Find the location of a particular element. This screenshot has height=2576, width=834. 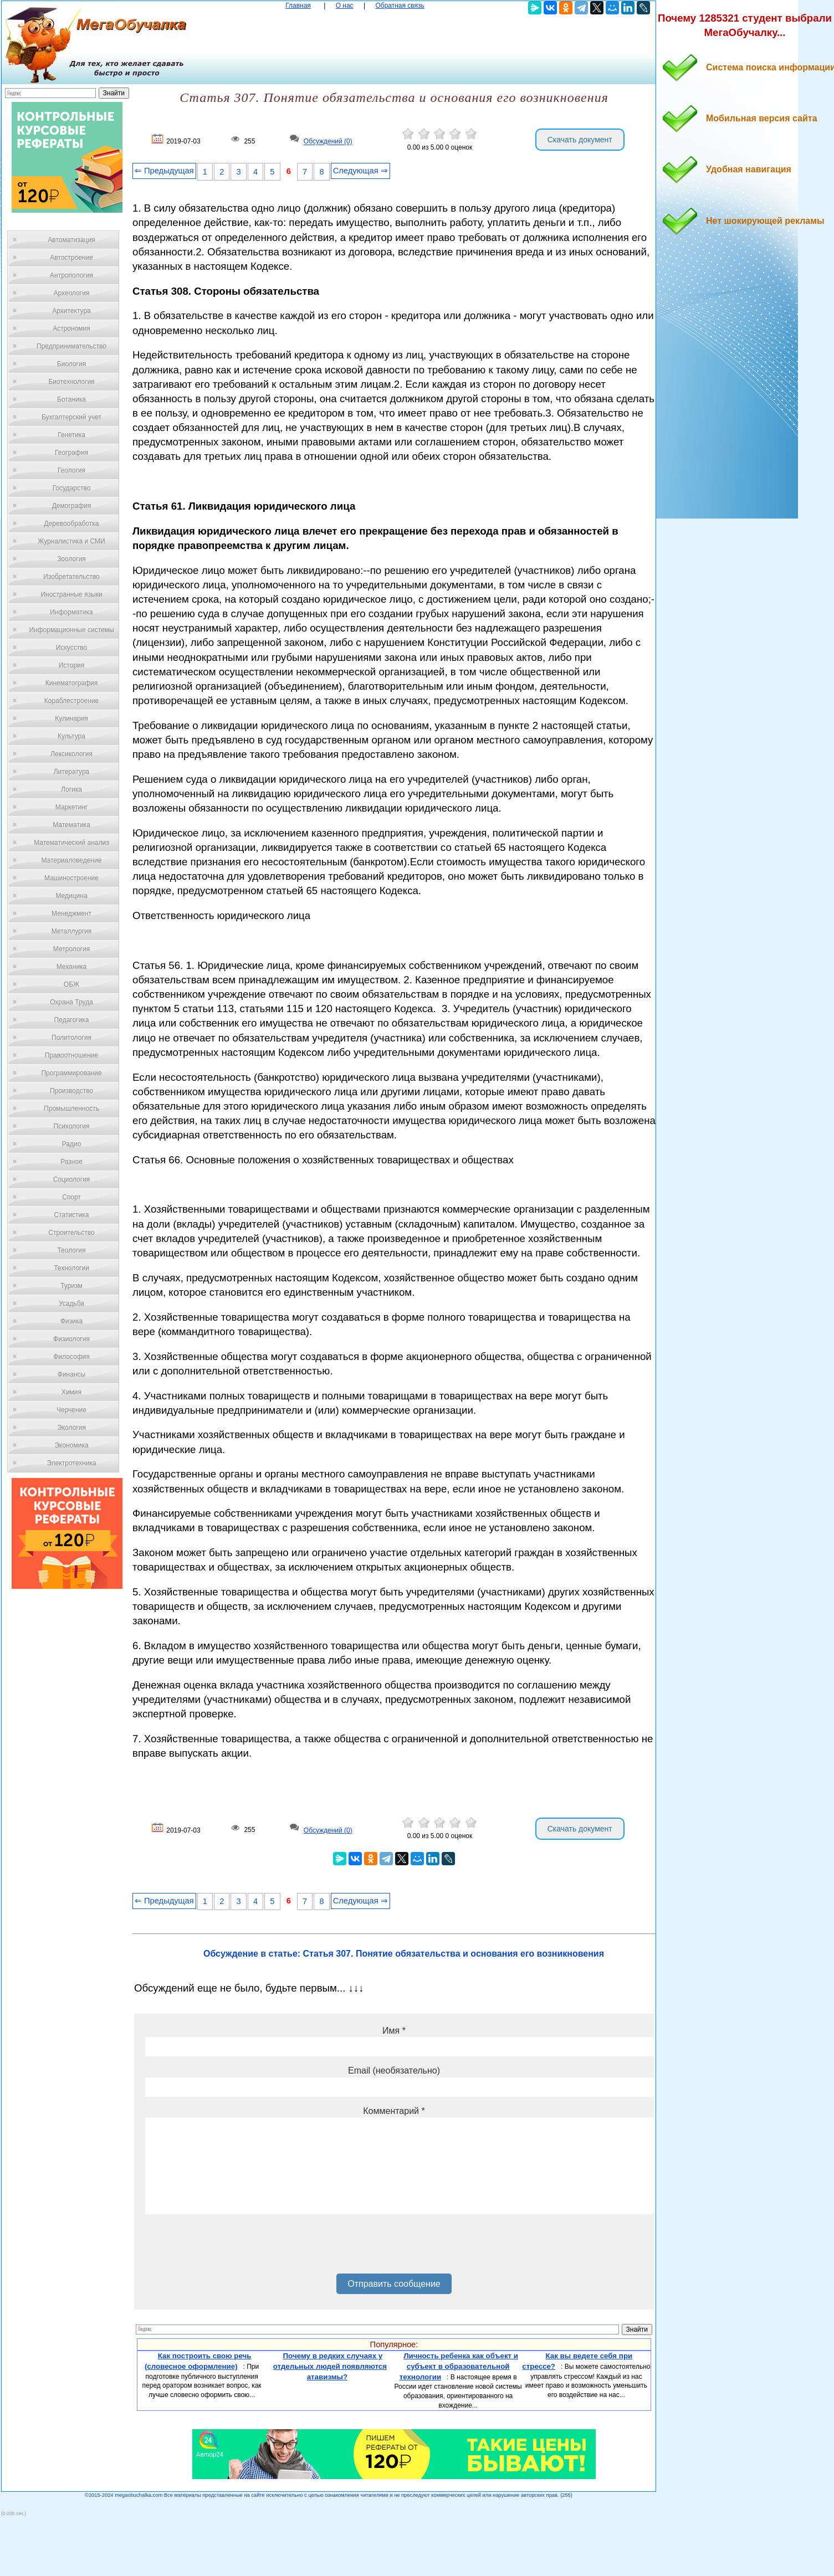

Физика is located at coordinates (71, 1321).